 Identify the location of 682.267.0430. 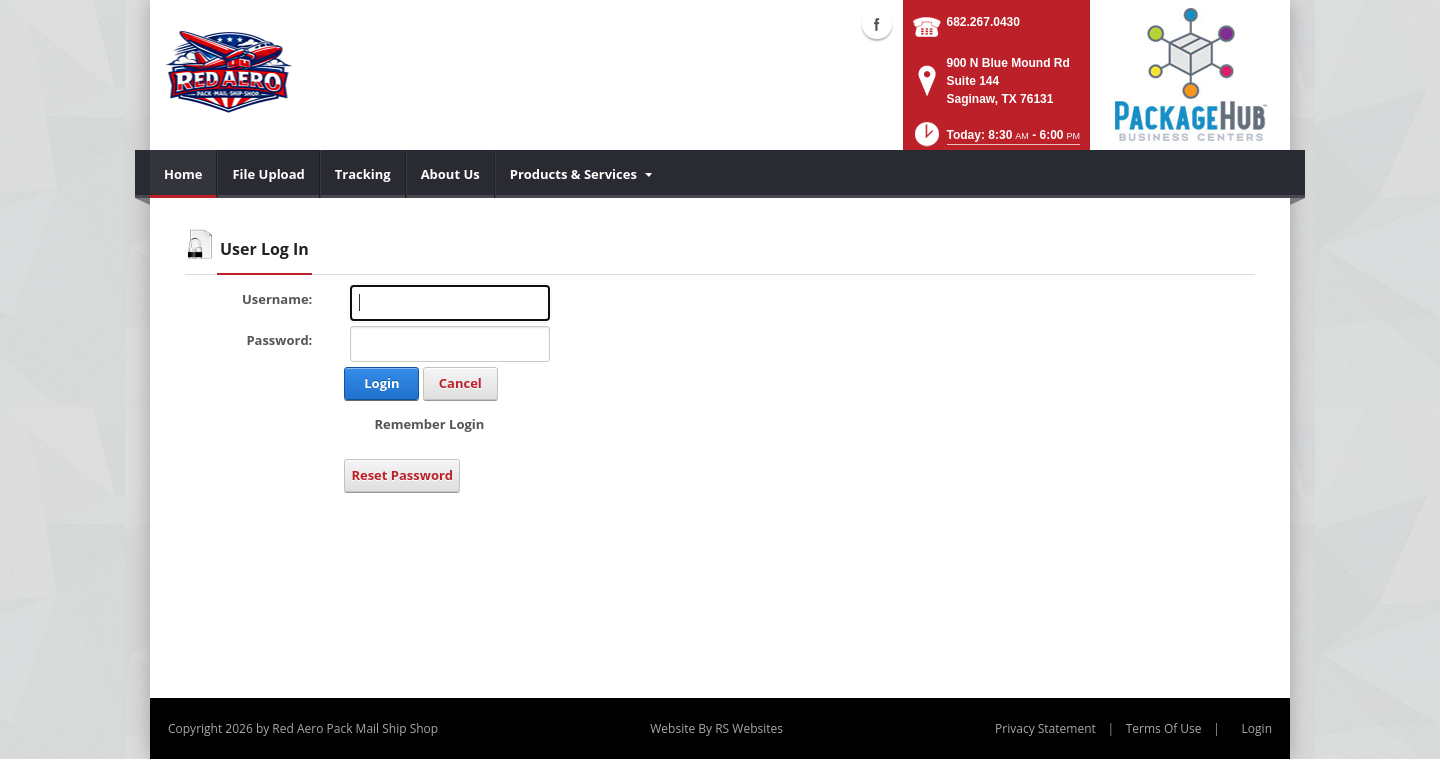
(983, 22).